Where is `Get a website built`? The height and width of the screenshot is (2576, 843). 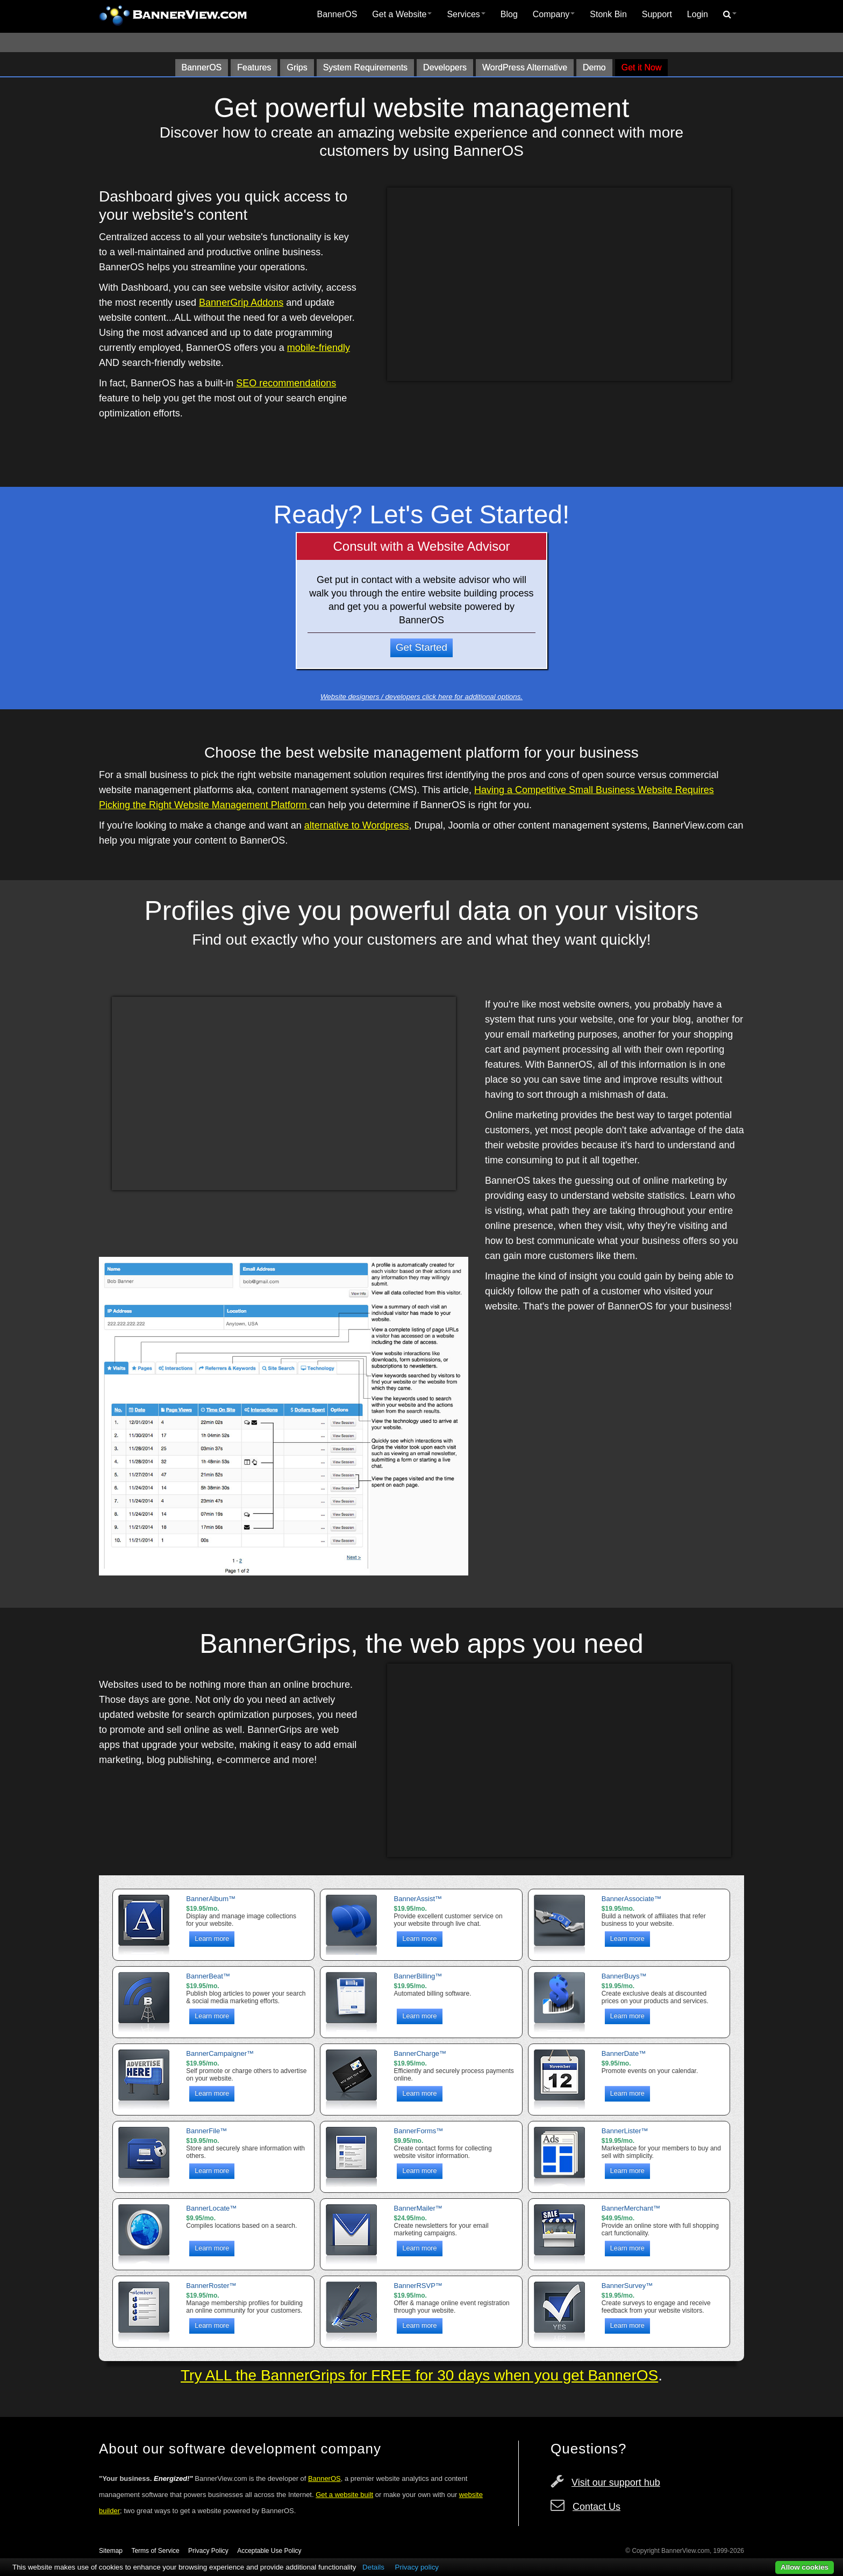
Get a website built is located at coordinates (344, 2495).